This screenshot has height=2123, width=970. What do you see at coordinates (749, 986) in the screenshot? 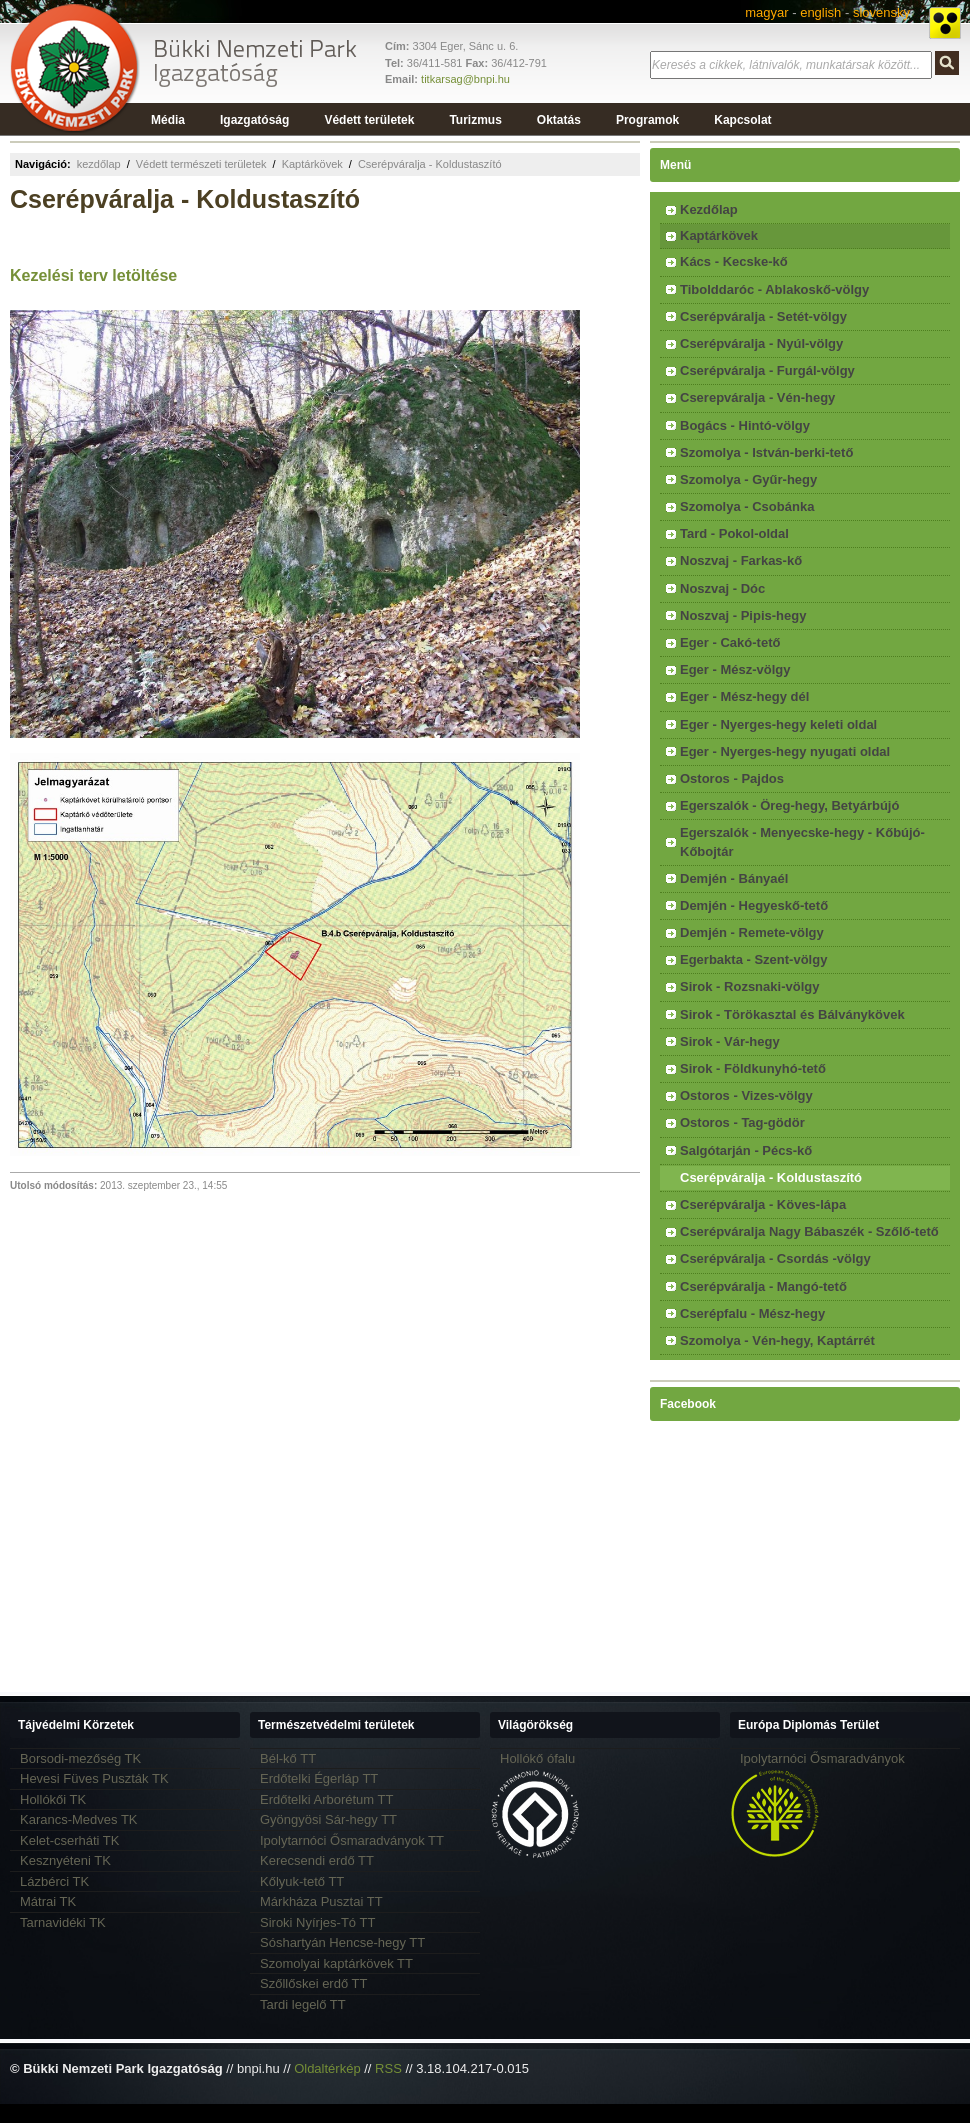
I see `Sirok - Rozsnaki-völgy` at bounding box center [749, 986].